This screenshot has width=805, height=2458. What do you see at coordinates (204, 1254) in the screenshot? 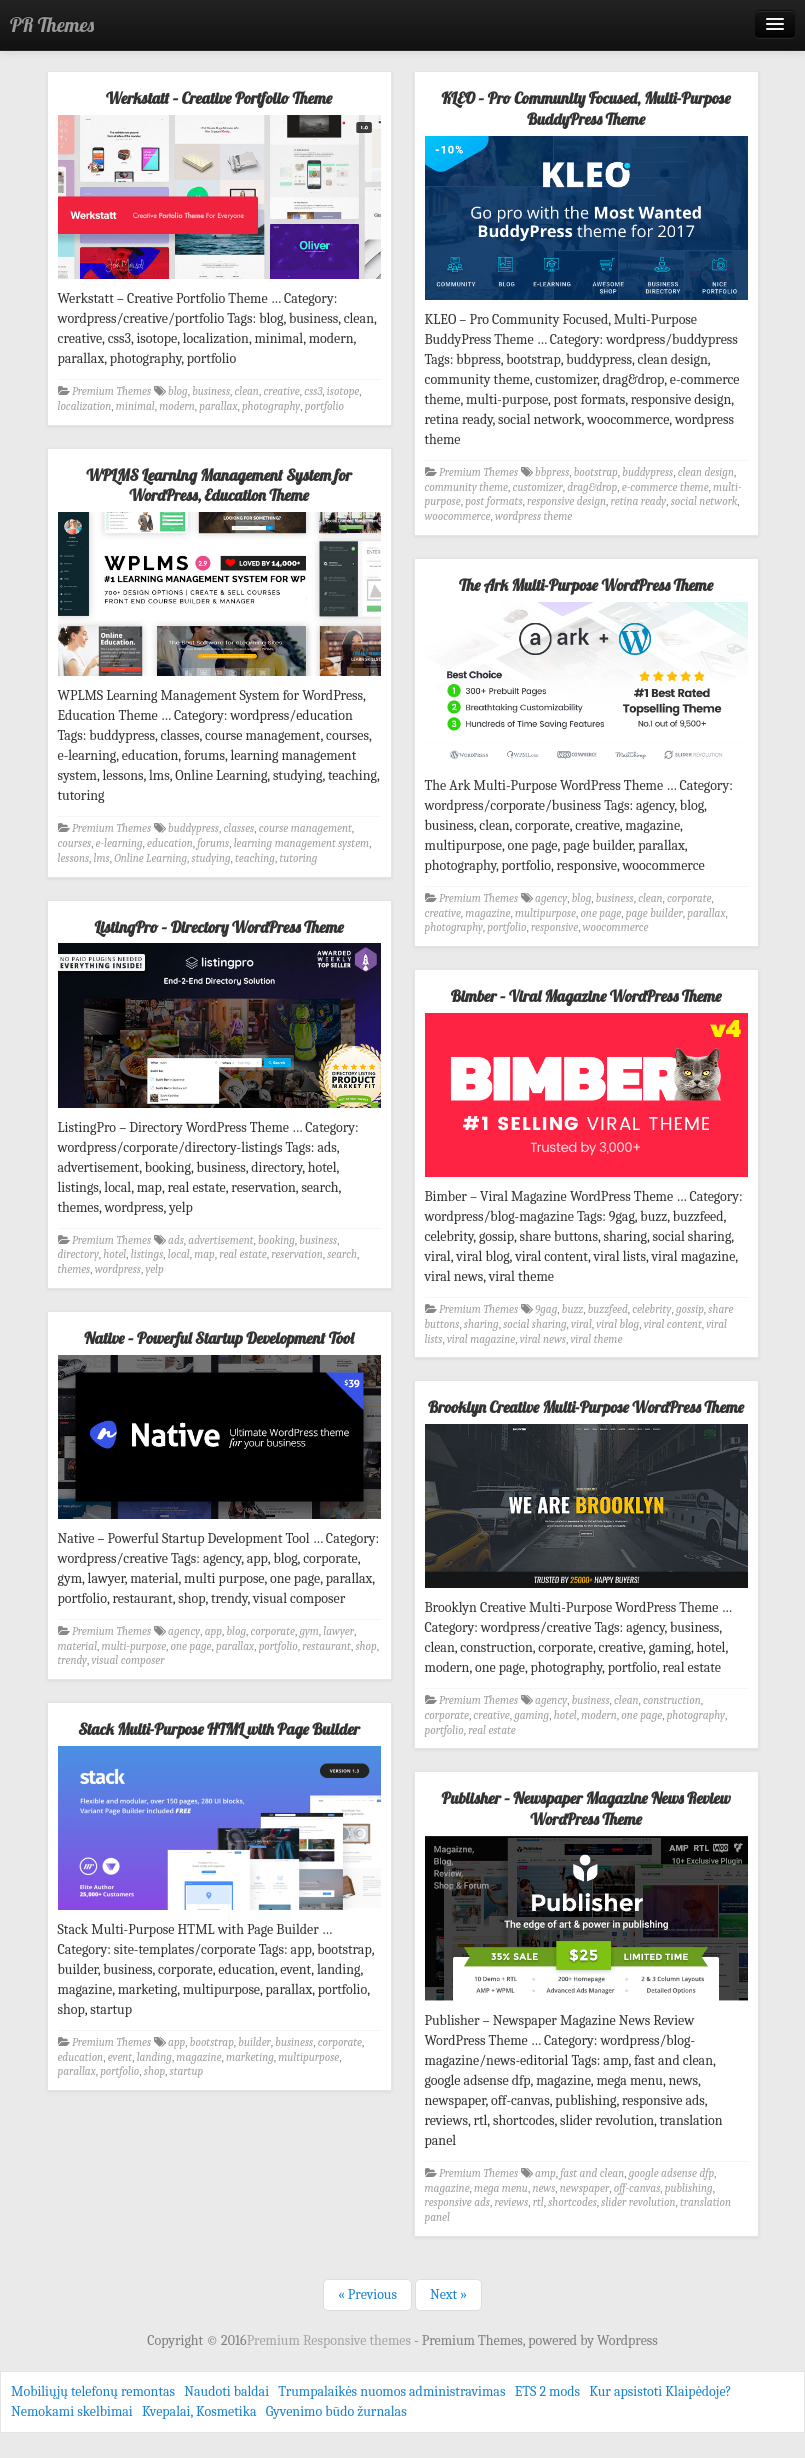
I see `map` at bounding box center [204, 1254].